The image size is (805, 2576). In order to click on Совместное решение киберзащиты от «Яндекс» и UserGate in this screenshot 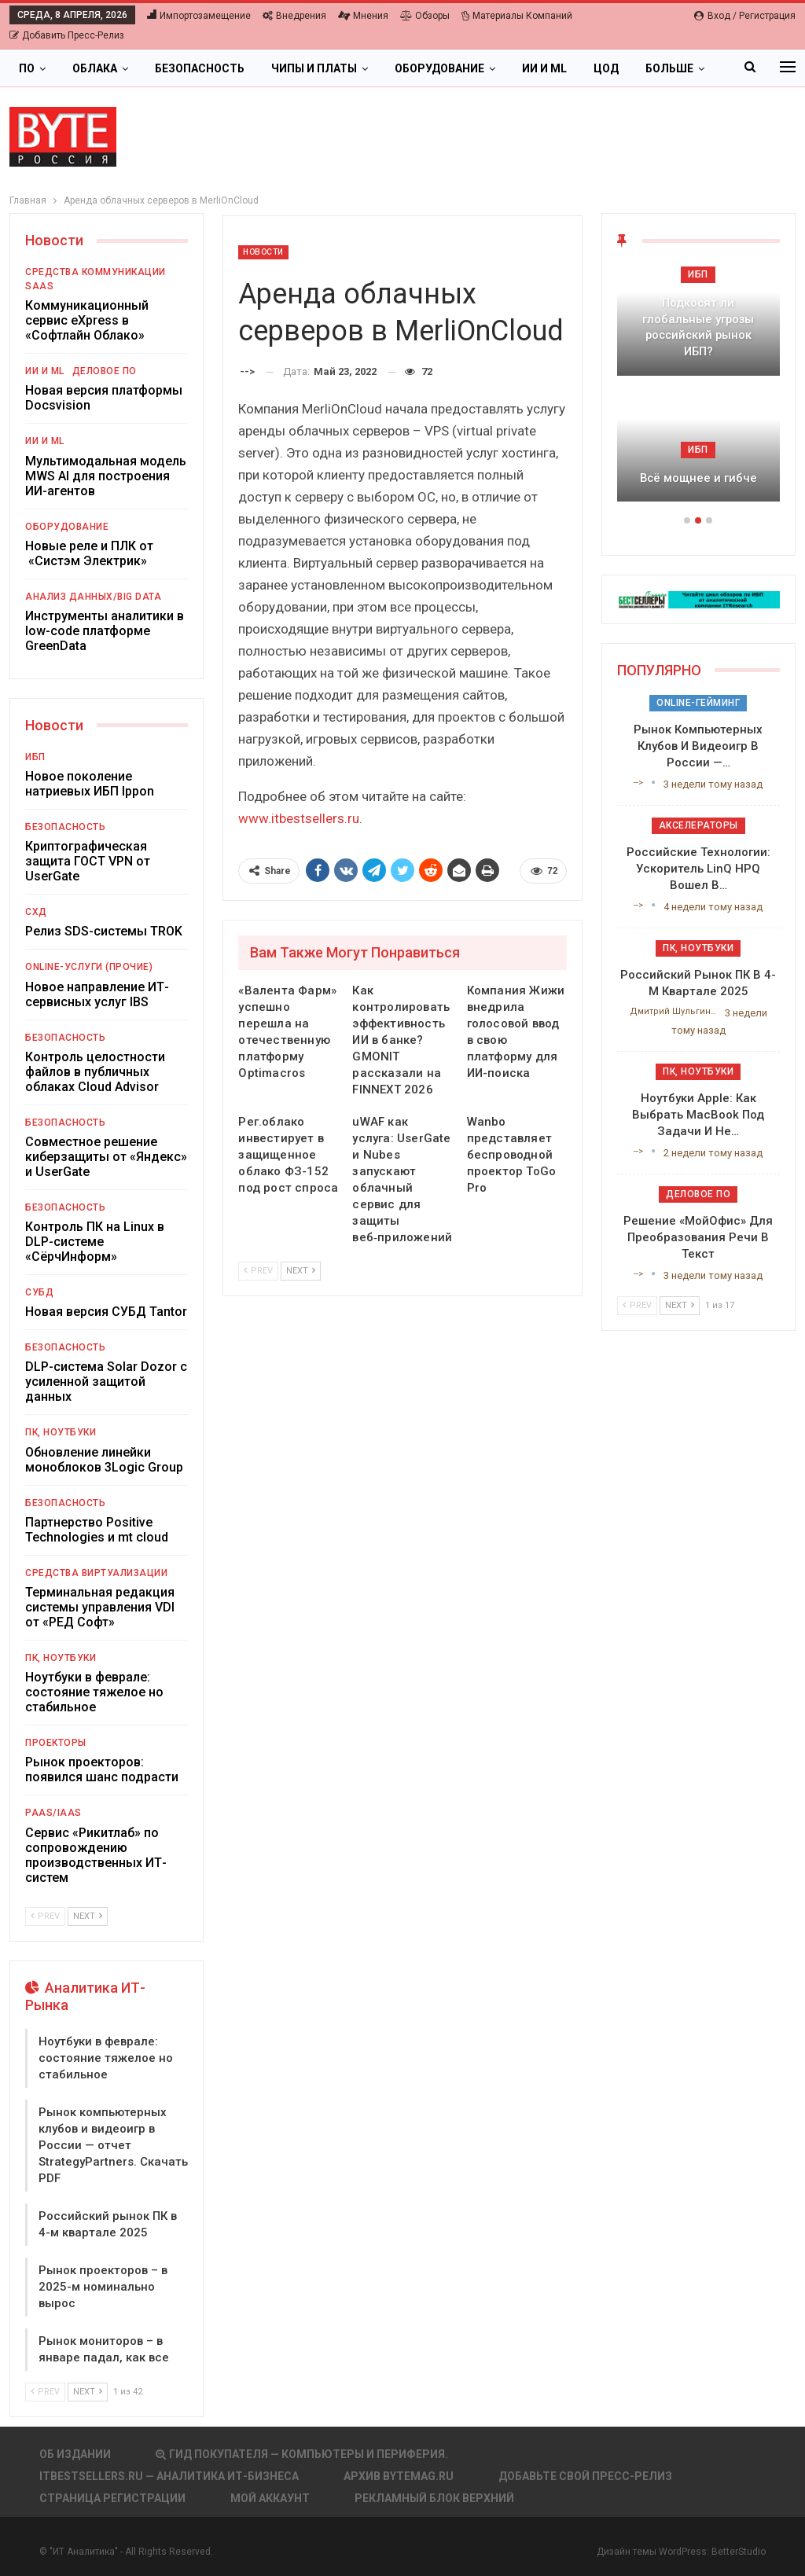, I will do `click(106, 1156)`.